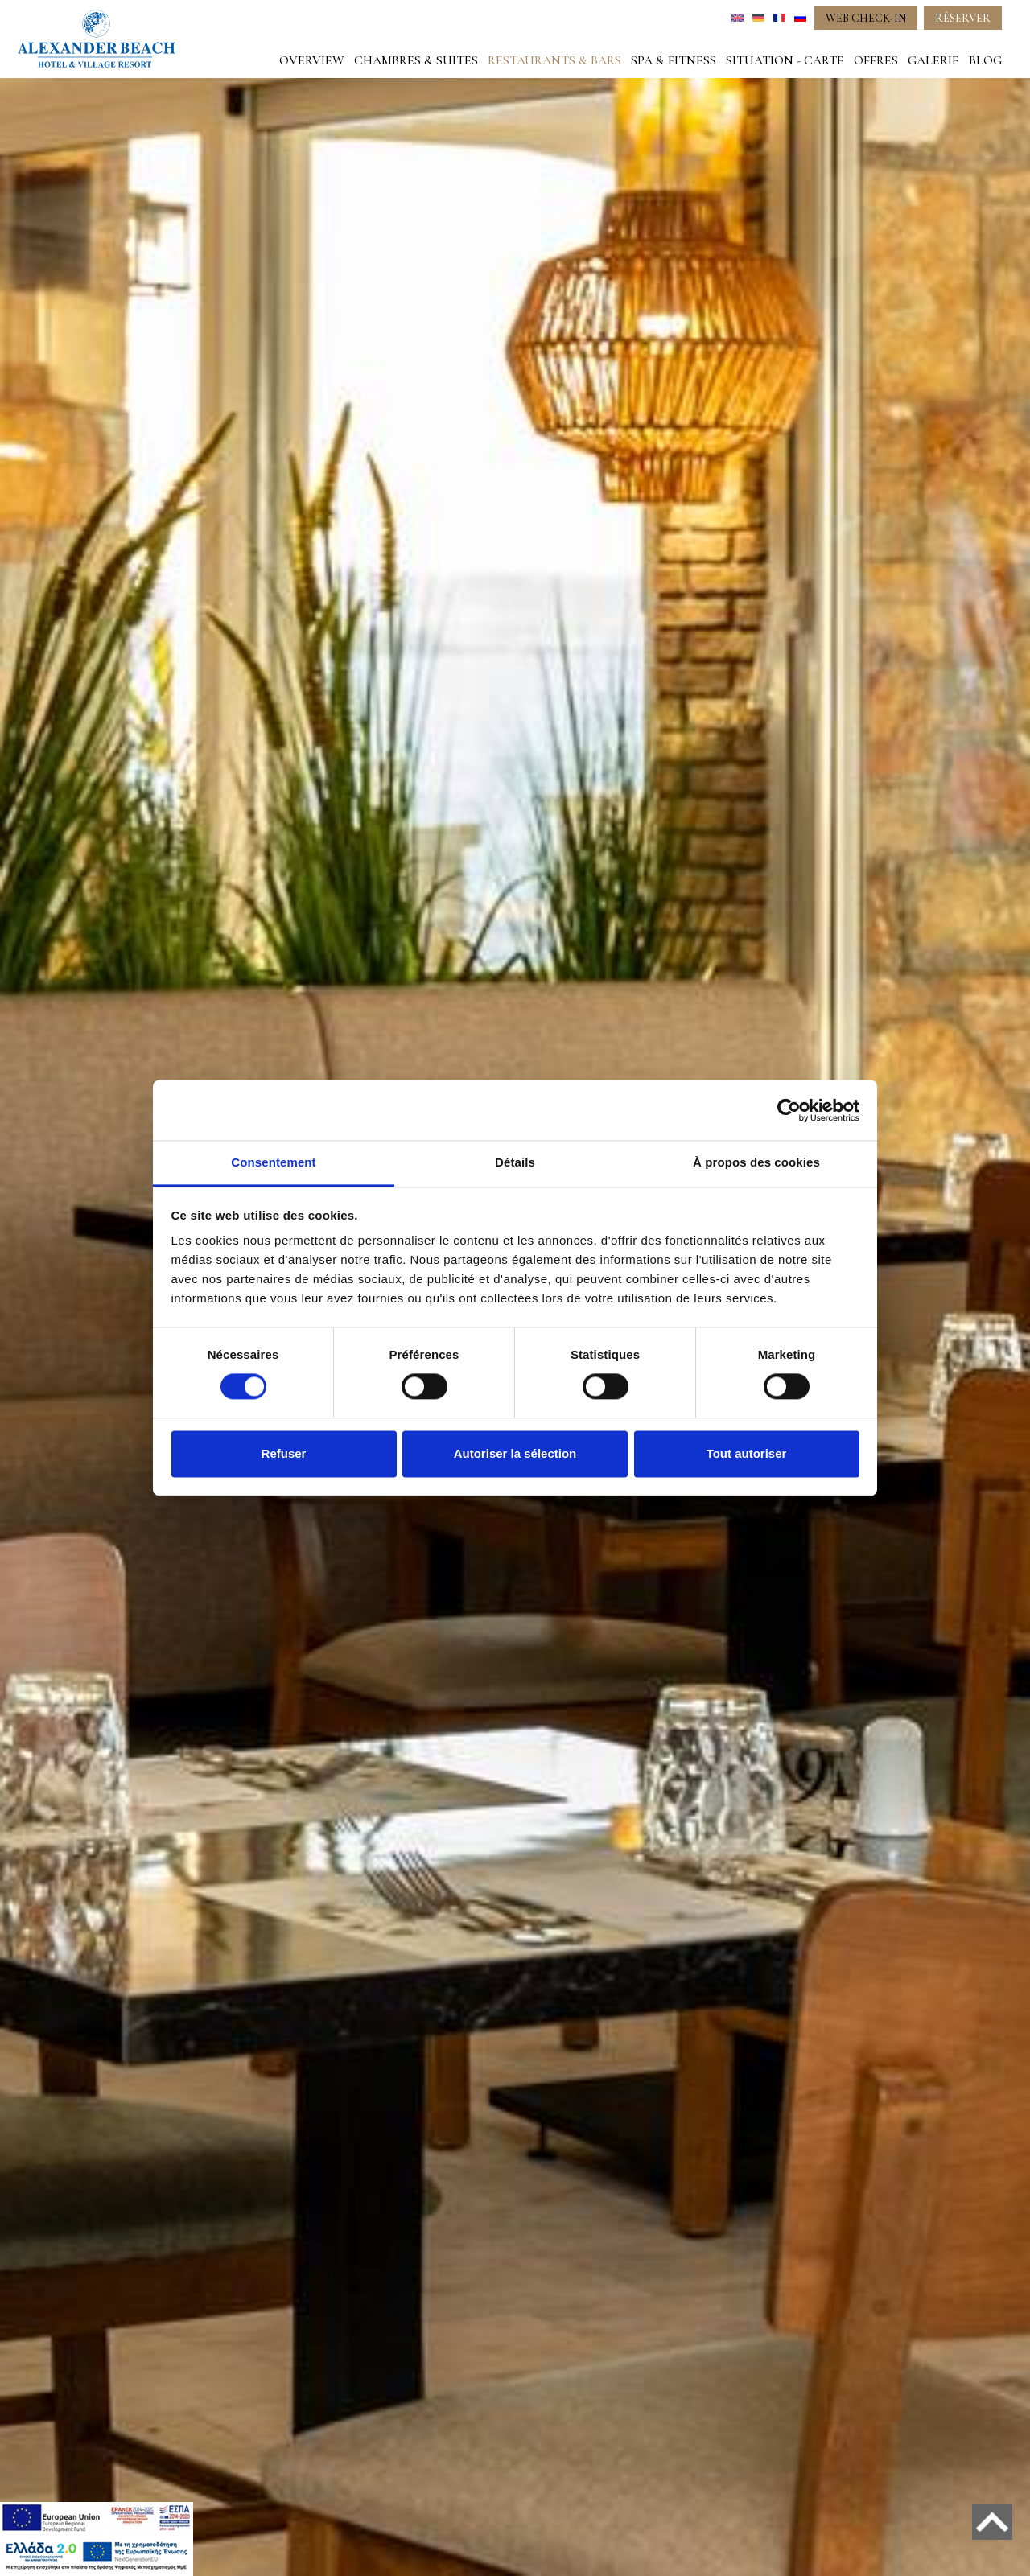 The height and width of the screenshot is (2576, 1030). What do you see at coordinates (933, 60) in the screenshot?
I see `GALERIE` at bounding box center [933, 60].